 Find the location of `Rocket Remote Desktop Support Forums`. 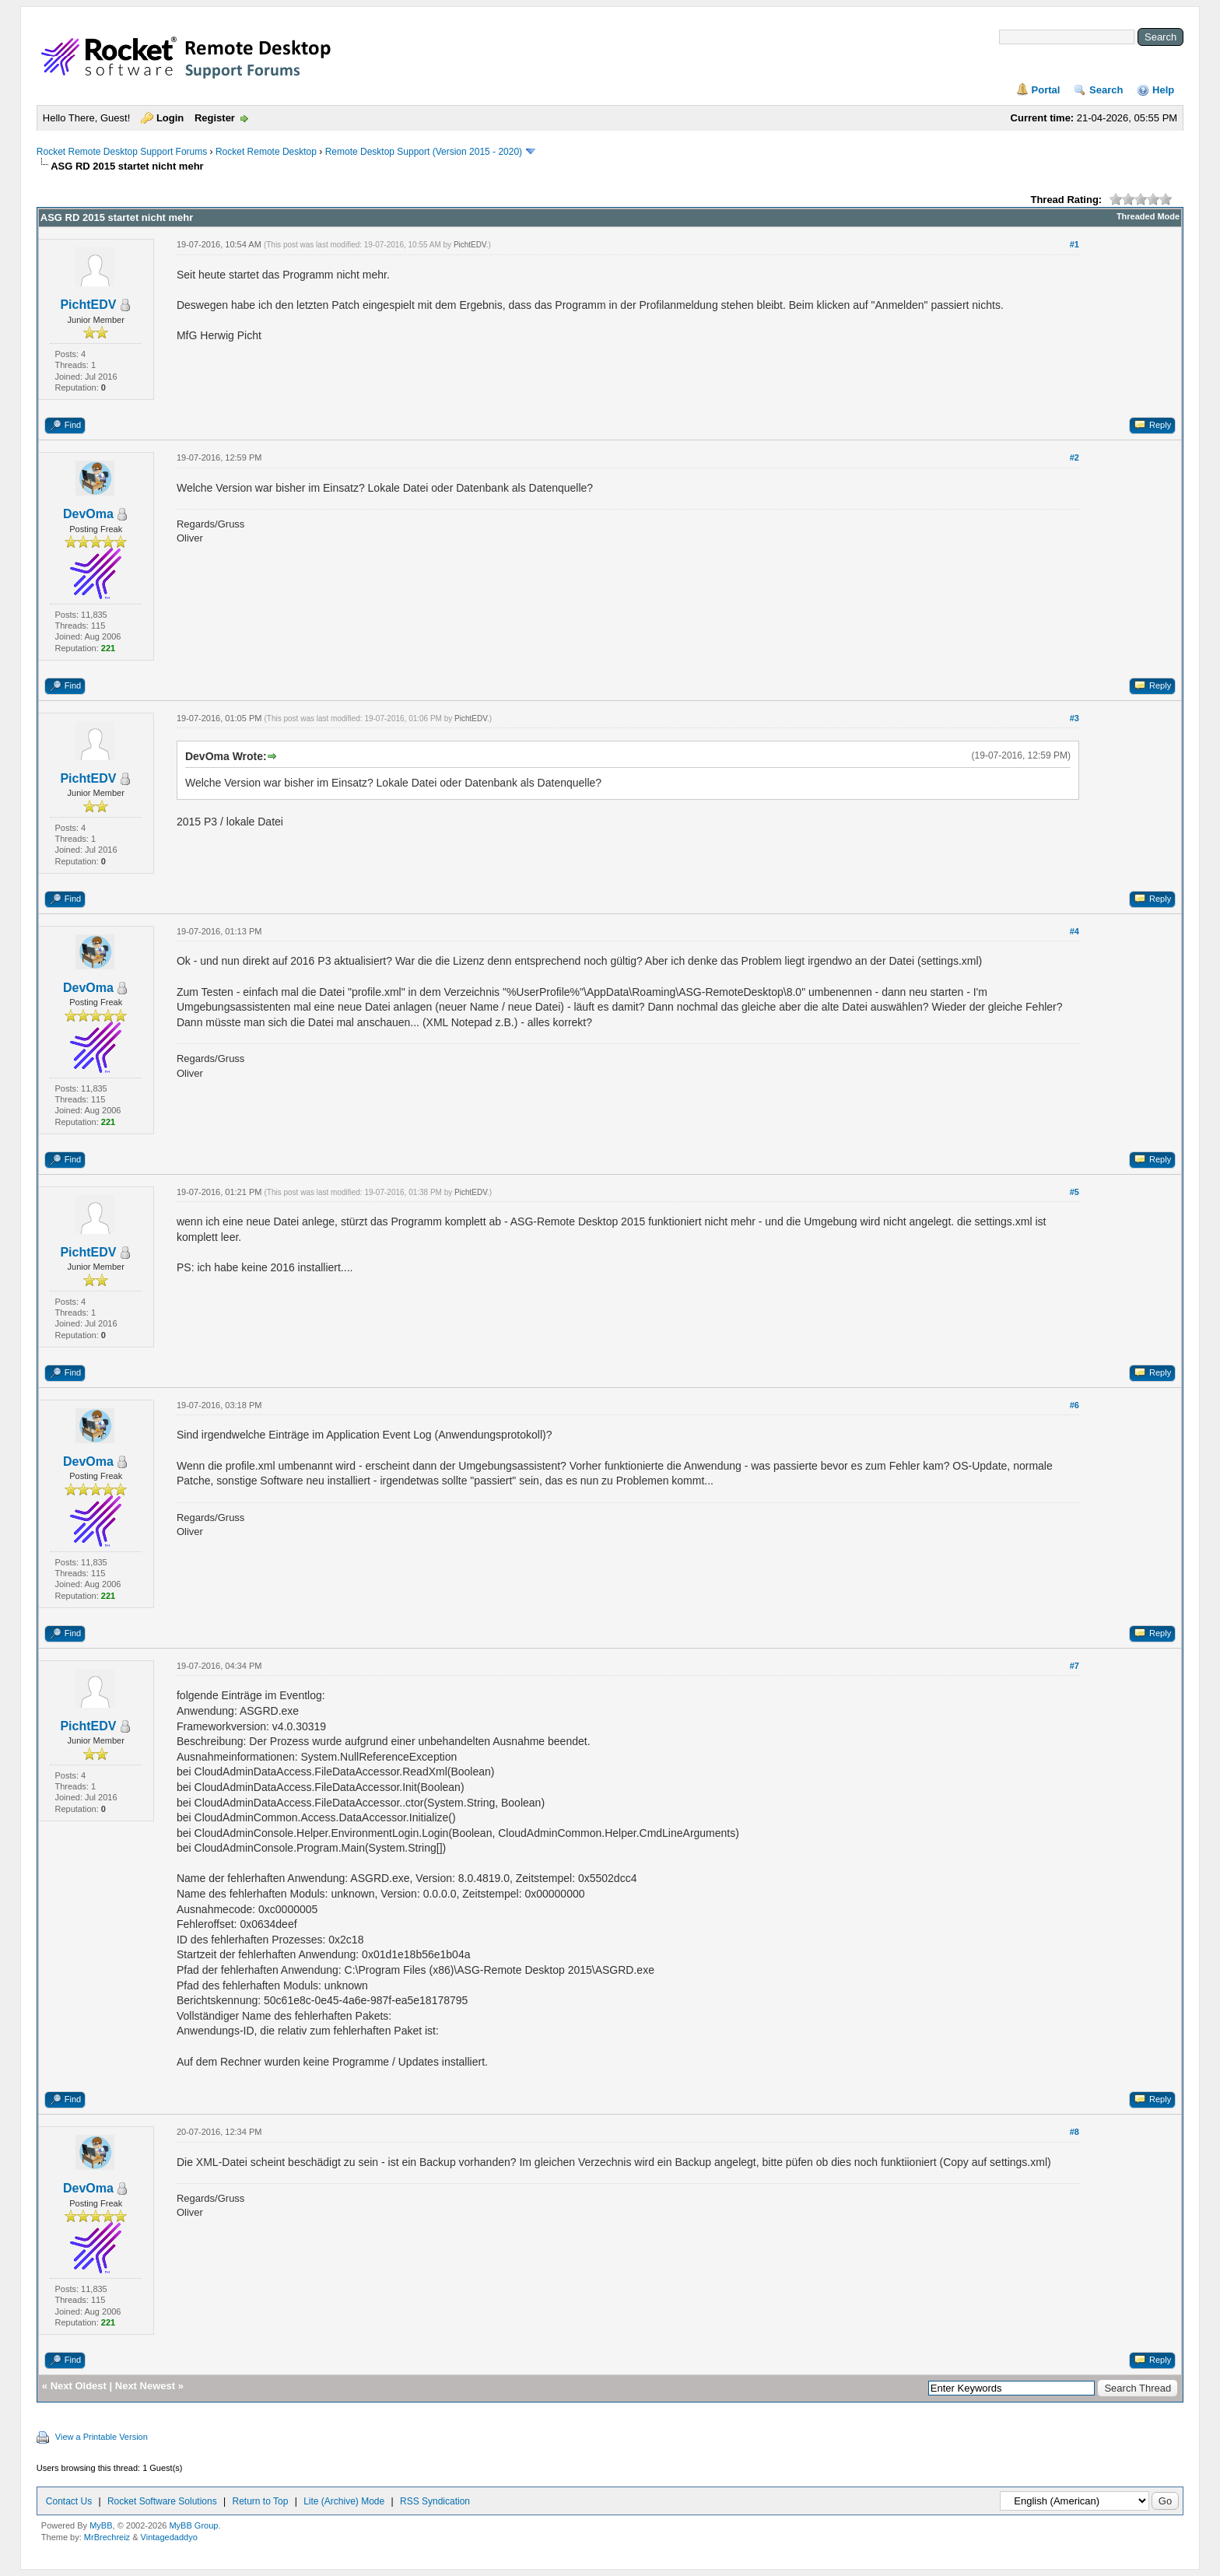

Rocket Remote Desktop Support Forums is located at coordinates (122, 151).